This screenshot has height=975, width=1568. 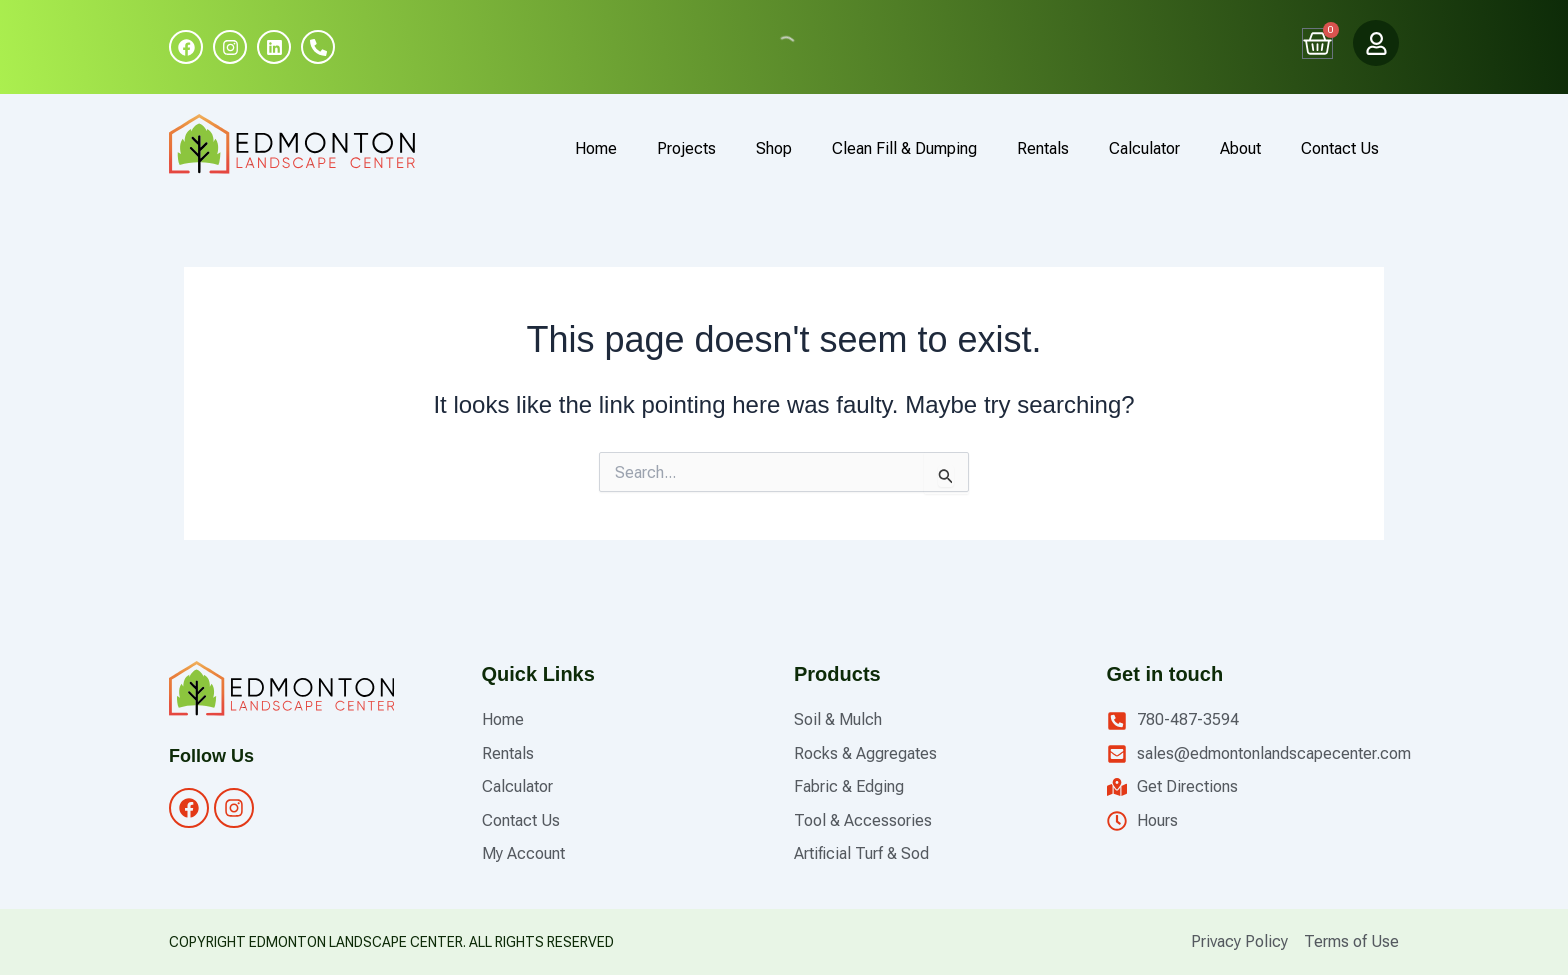 What do you see at coordinates (774, 148) in the screenshot?
I see `Shop` at bounding box center [774, 148].